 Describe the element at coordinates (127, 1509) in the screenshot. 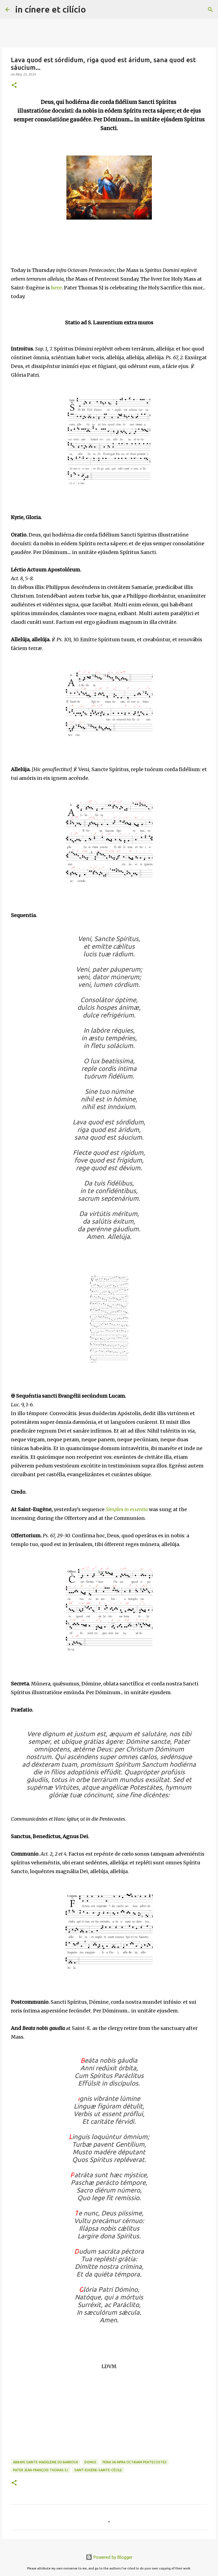

I see `Simplex in essentia` at that location.